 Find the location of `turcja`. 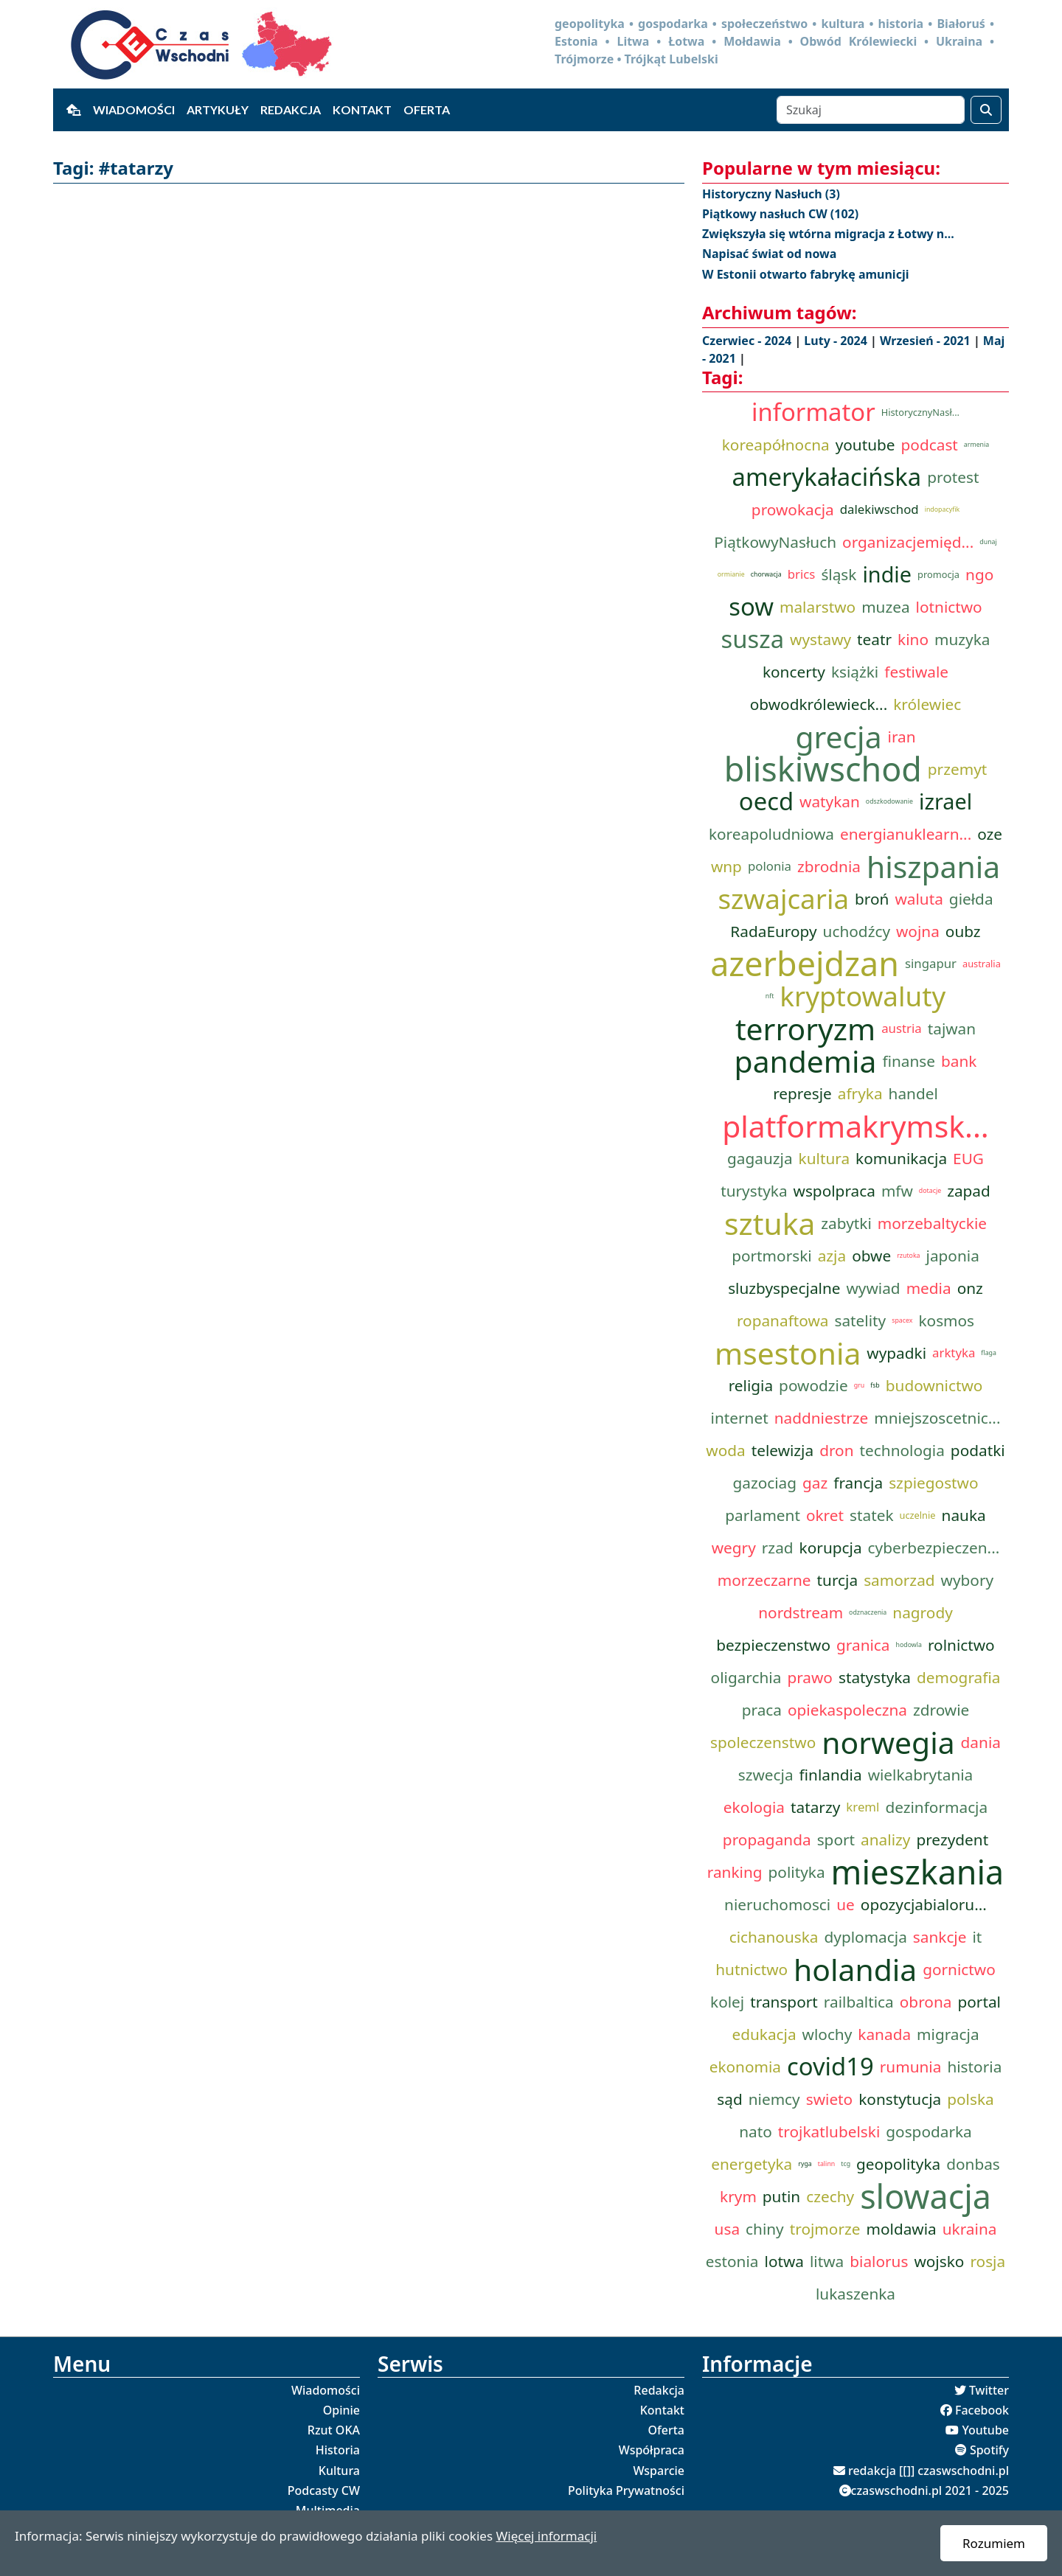

turcja is located at coordinates (837, 1580).